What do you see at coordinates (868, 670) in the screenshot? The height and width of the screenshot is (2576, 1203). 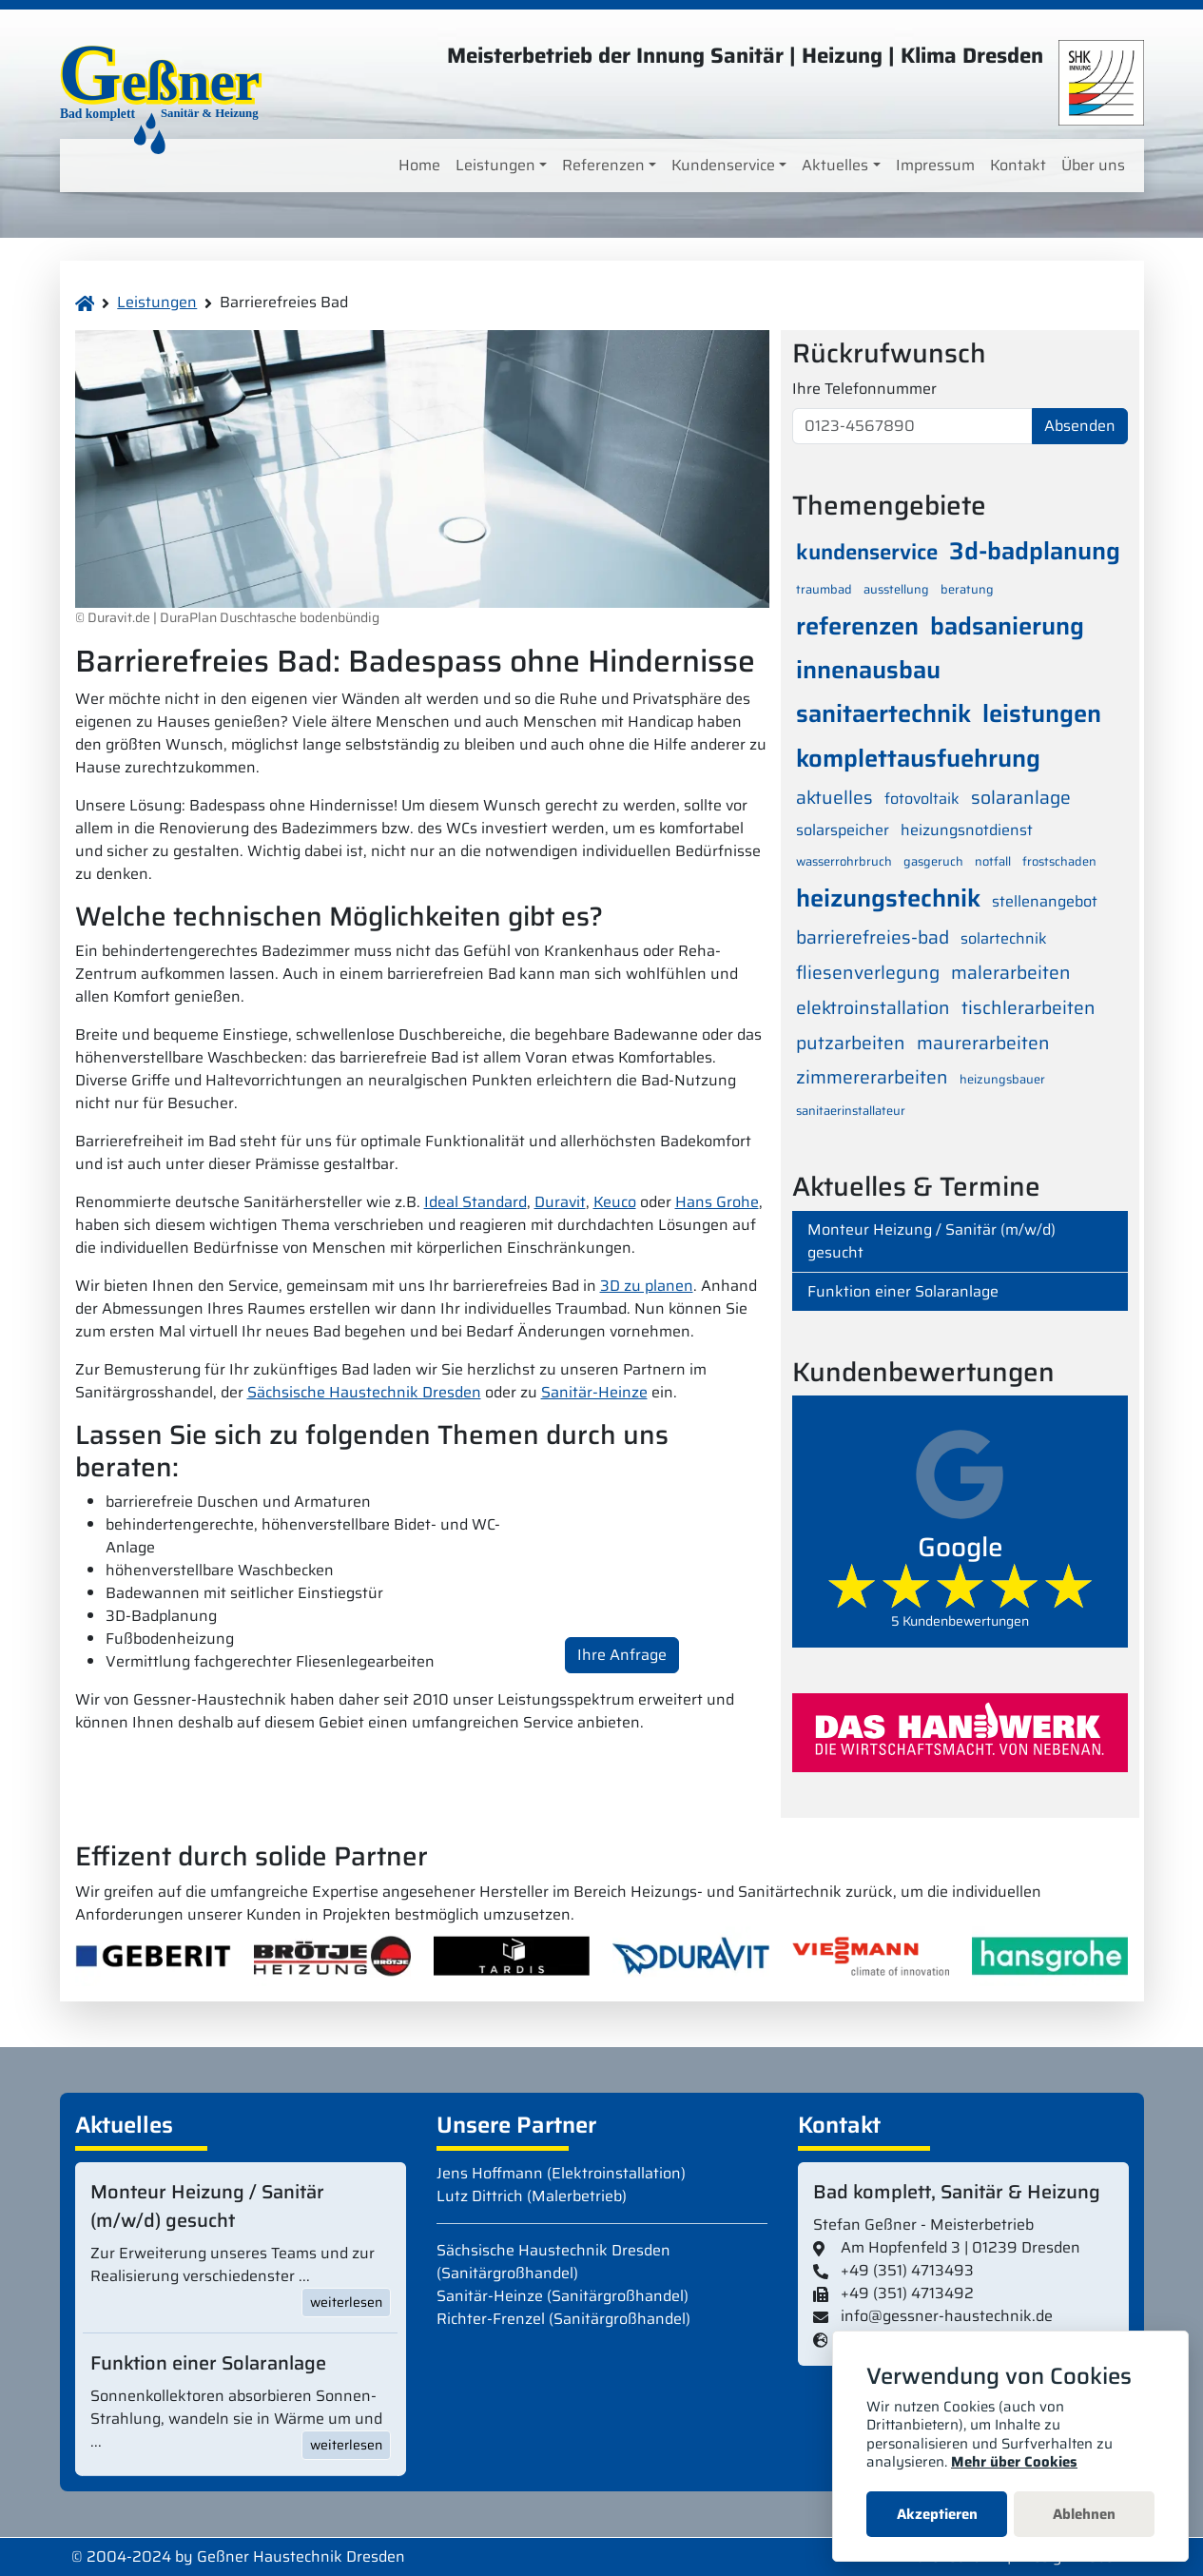 I see `innenausbau` at bounding box center [868, 670].